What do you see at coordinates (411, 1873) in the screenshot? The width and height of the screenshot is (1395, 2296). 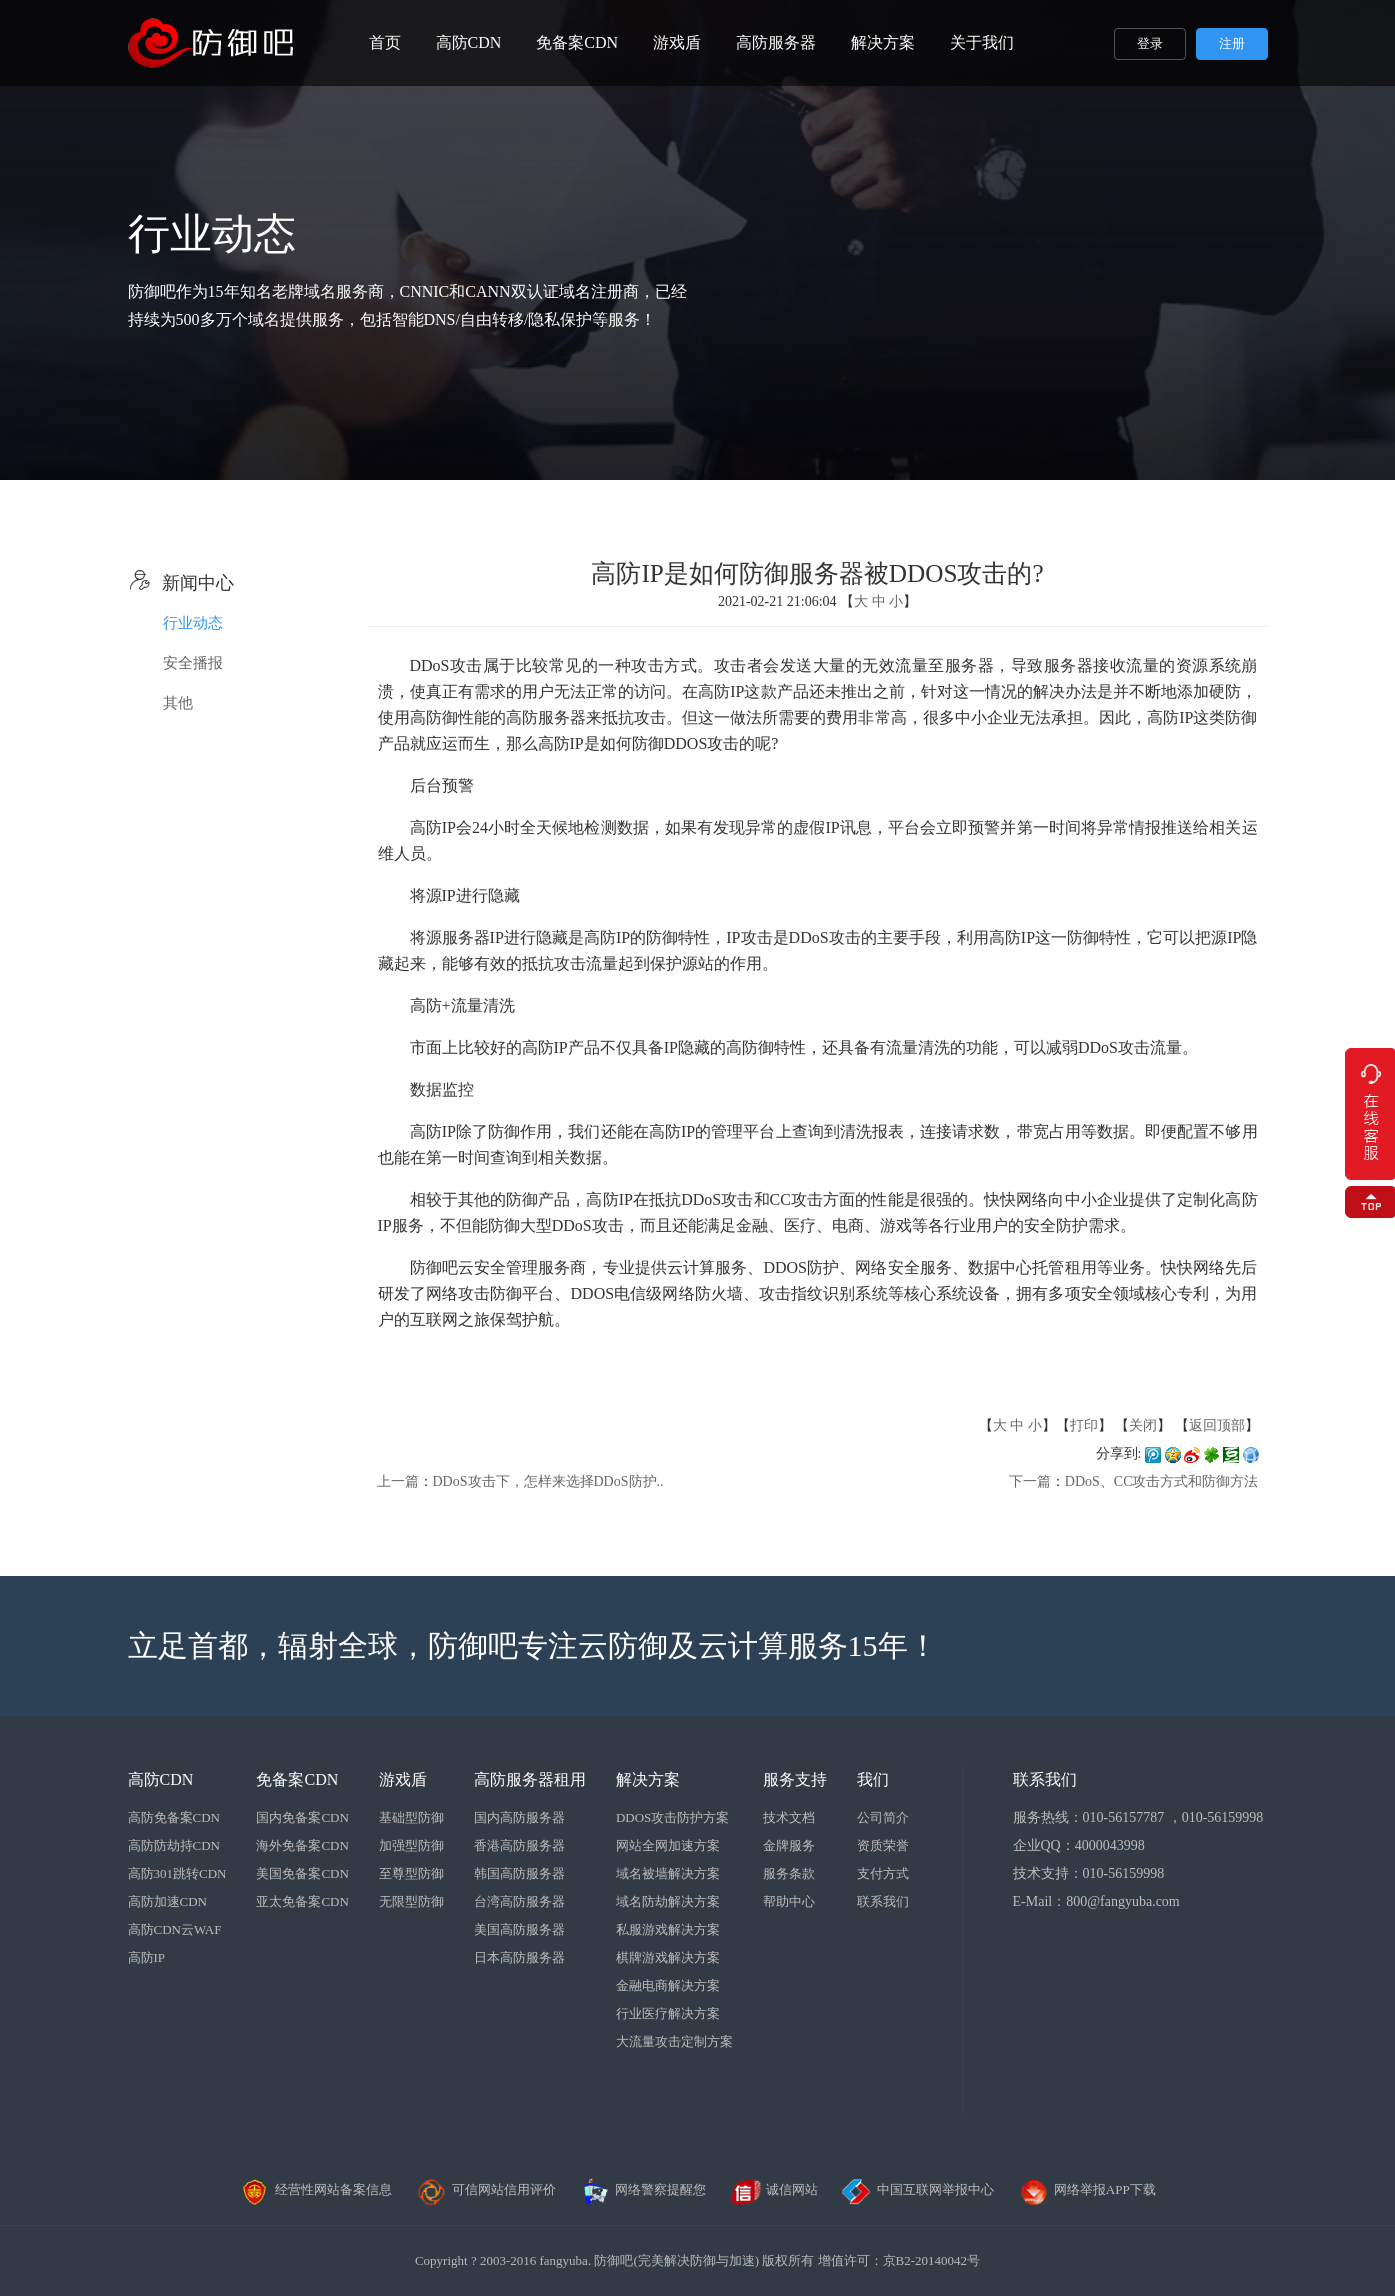 I see `至尊型防御` at bounding box center [411, 1873].